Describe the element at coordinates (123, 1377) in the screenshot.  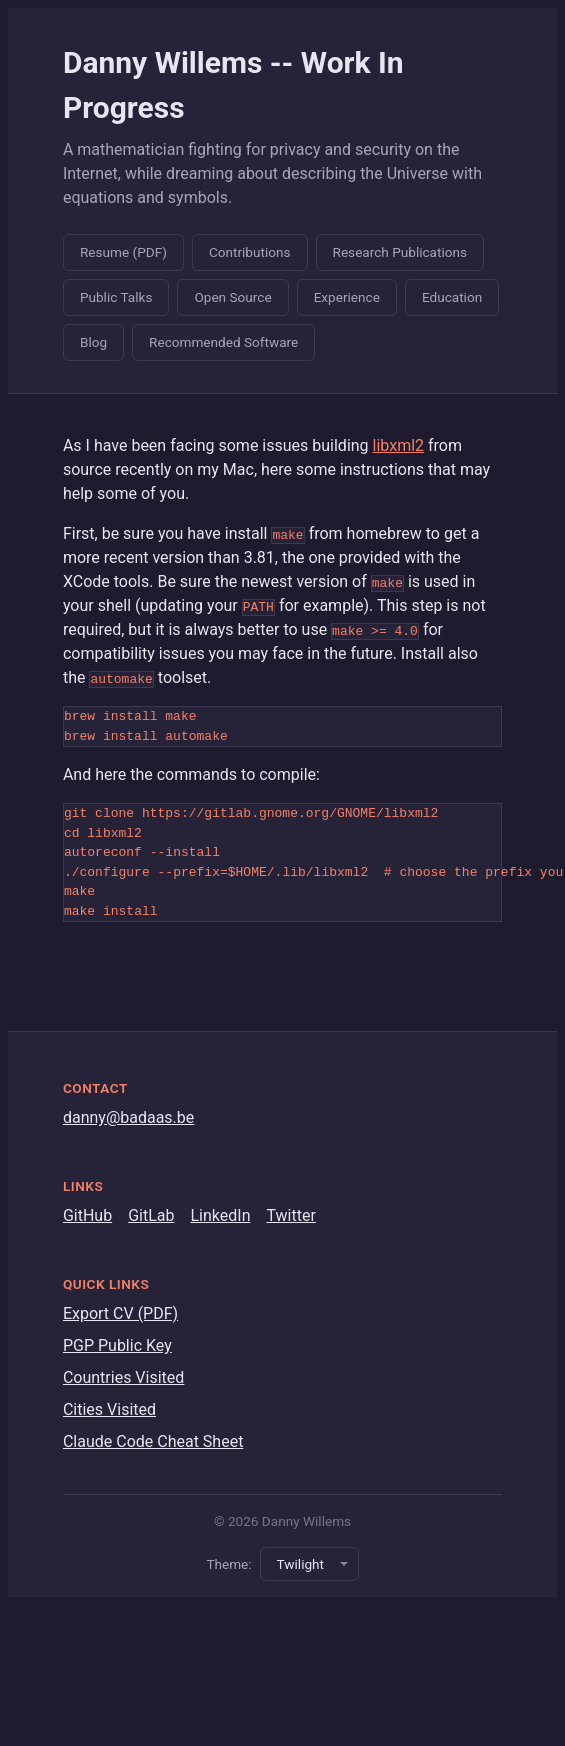
I see `Countries Visited` at that location.